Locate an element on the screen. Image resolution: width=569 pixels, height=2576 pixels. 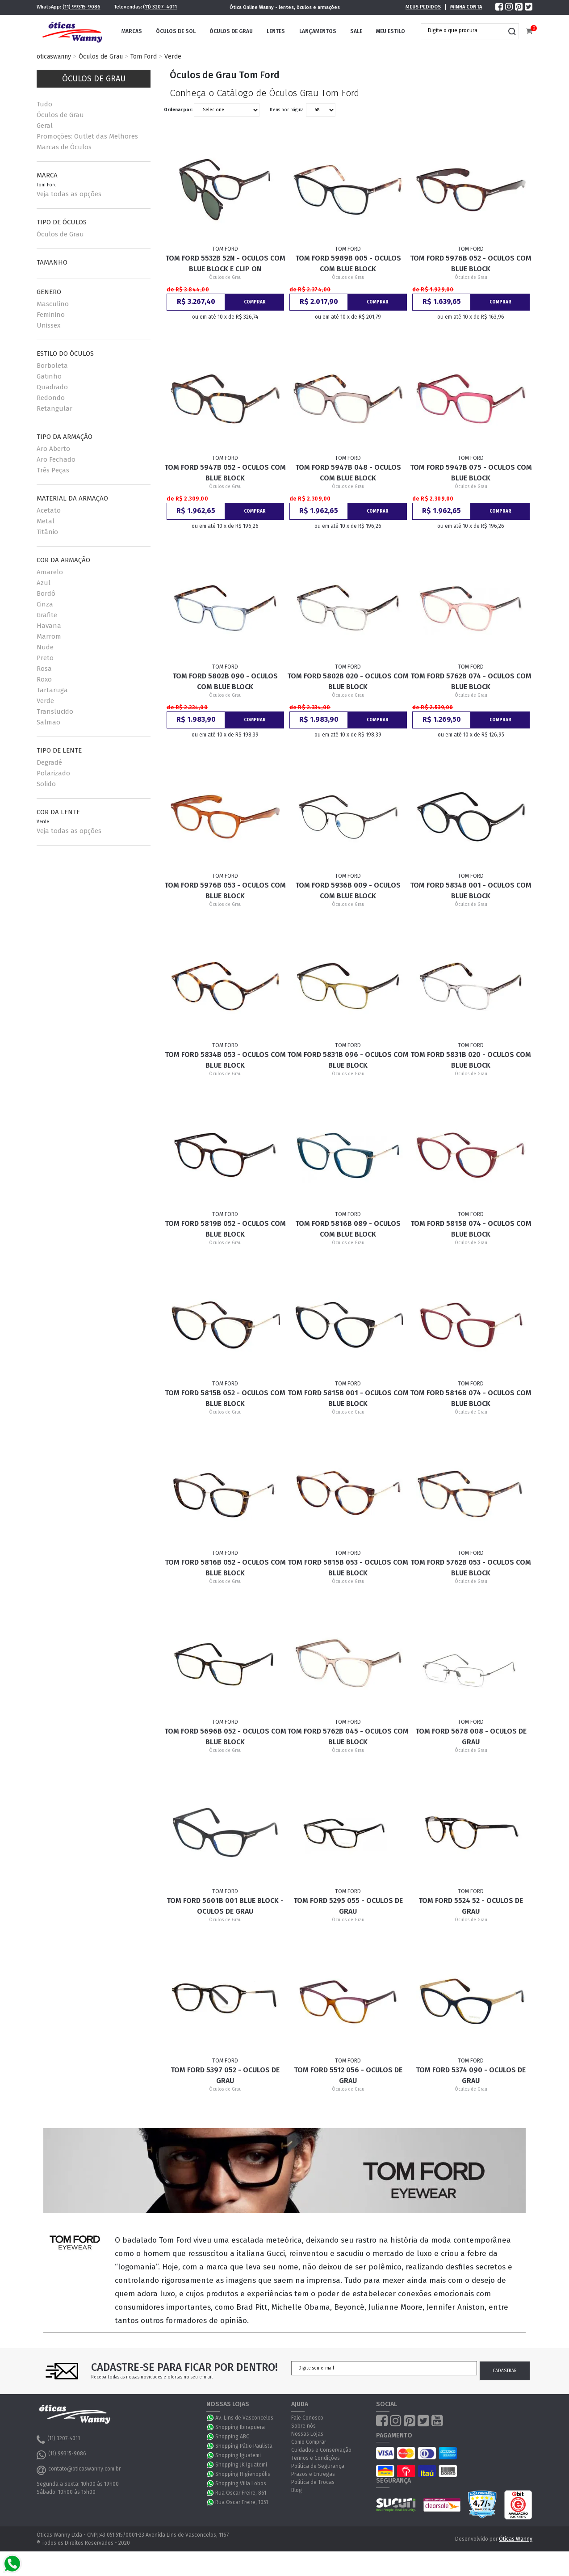
Tom Ford 5936B 009 - Oculos com Blue Block is located at coordinates (348, 890).